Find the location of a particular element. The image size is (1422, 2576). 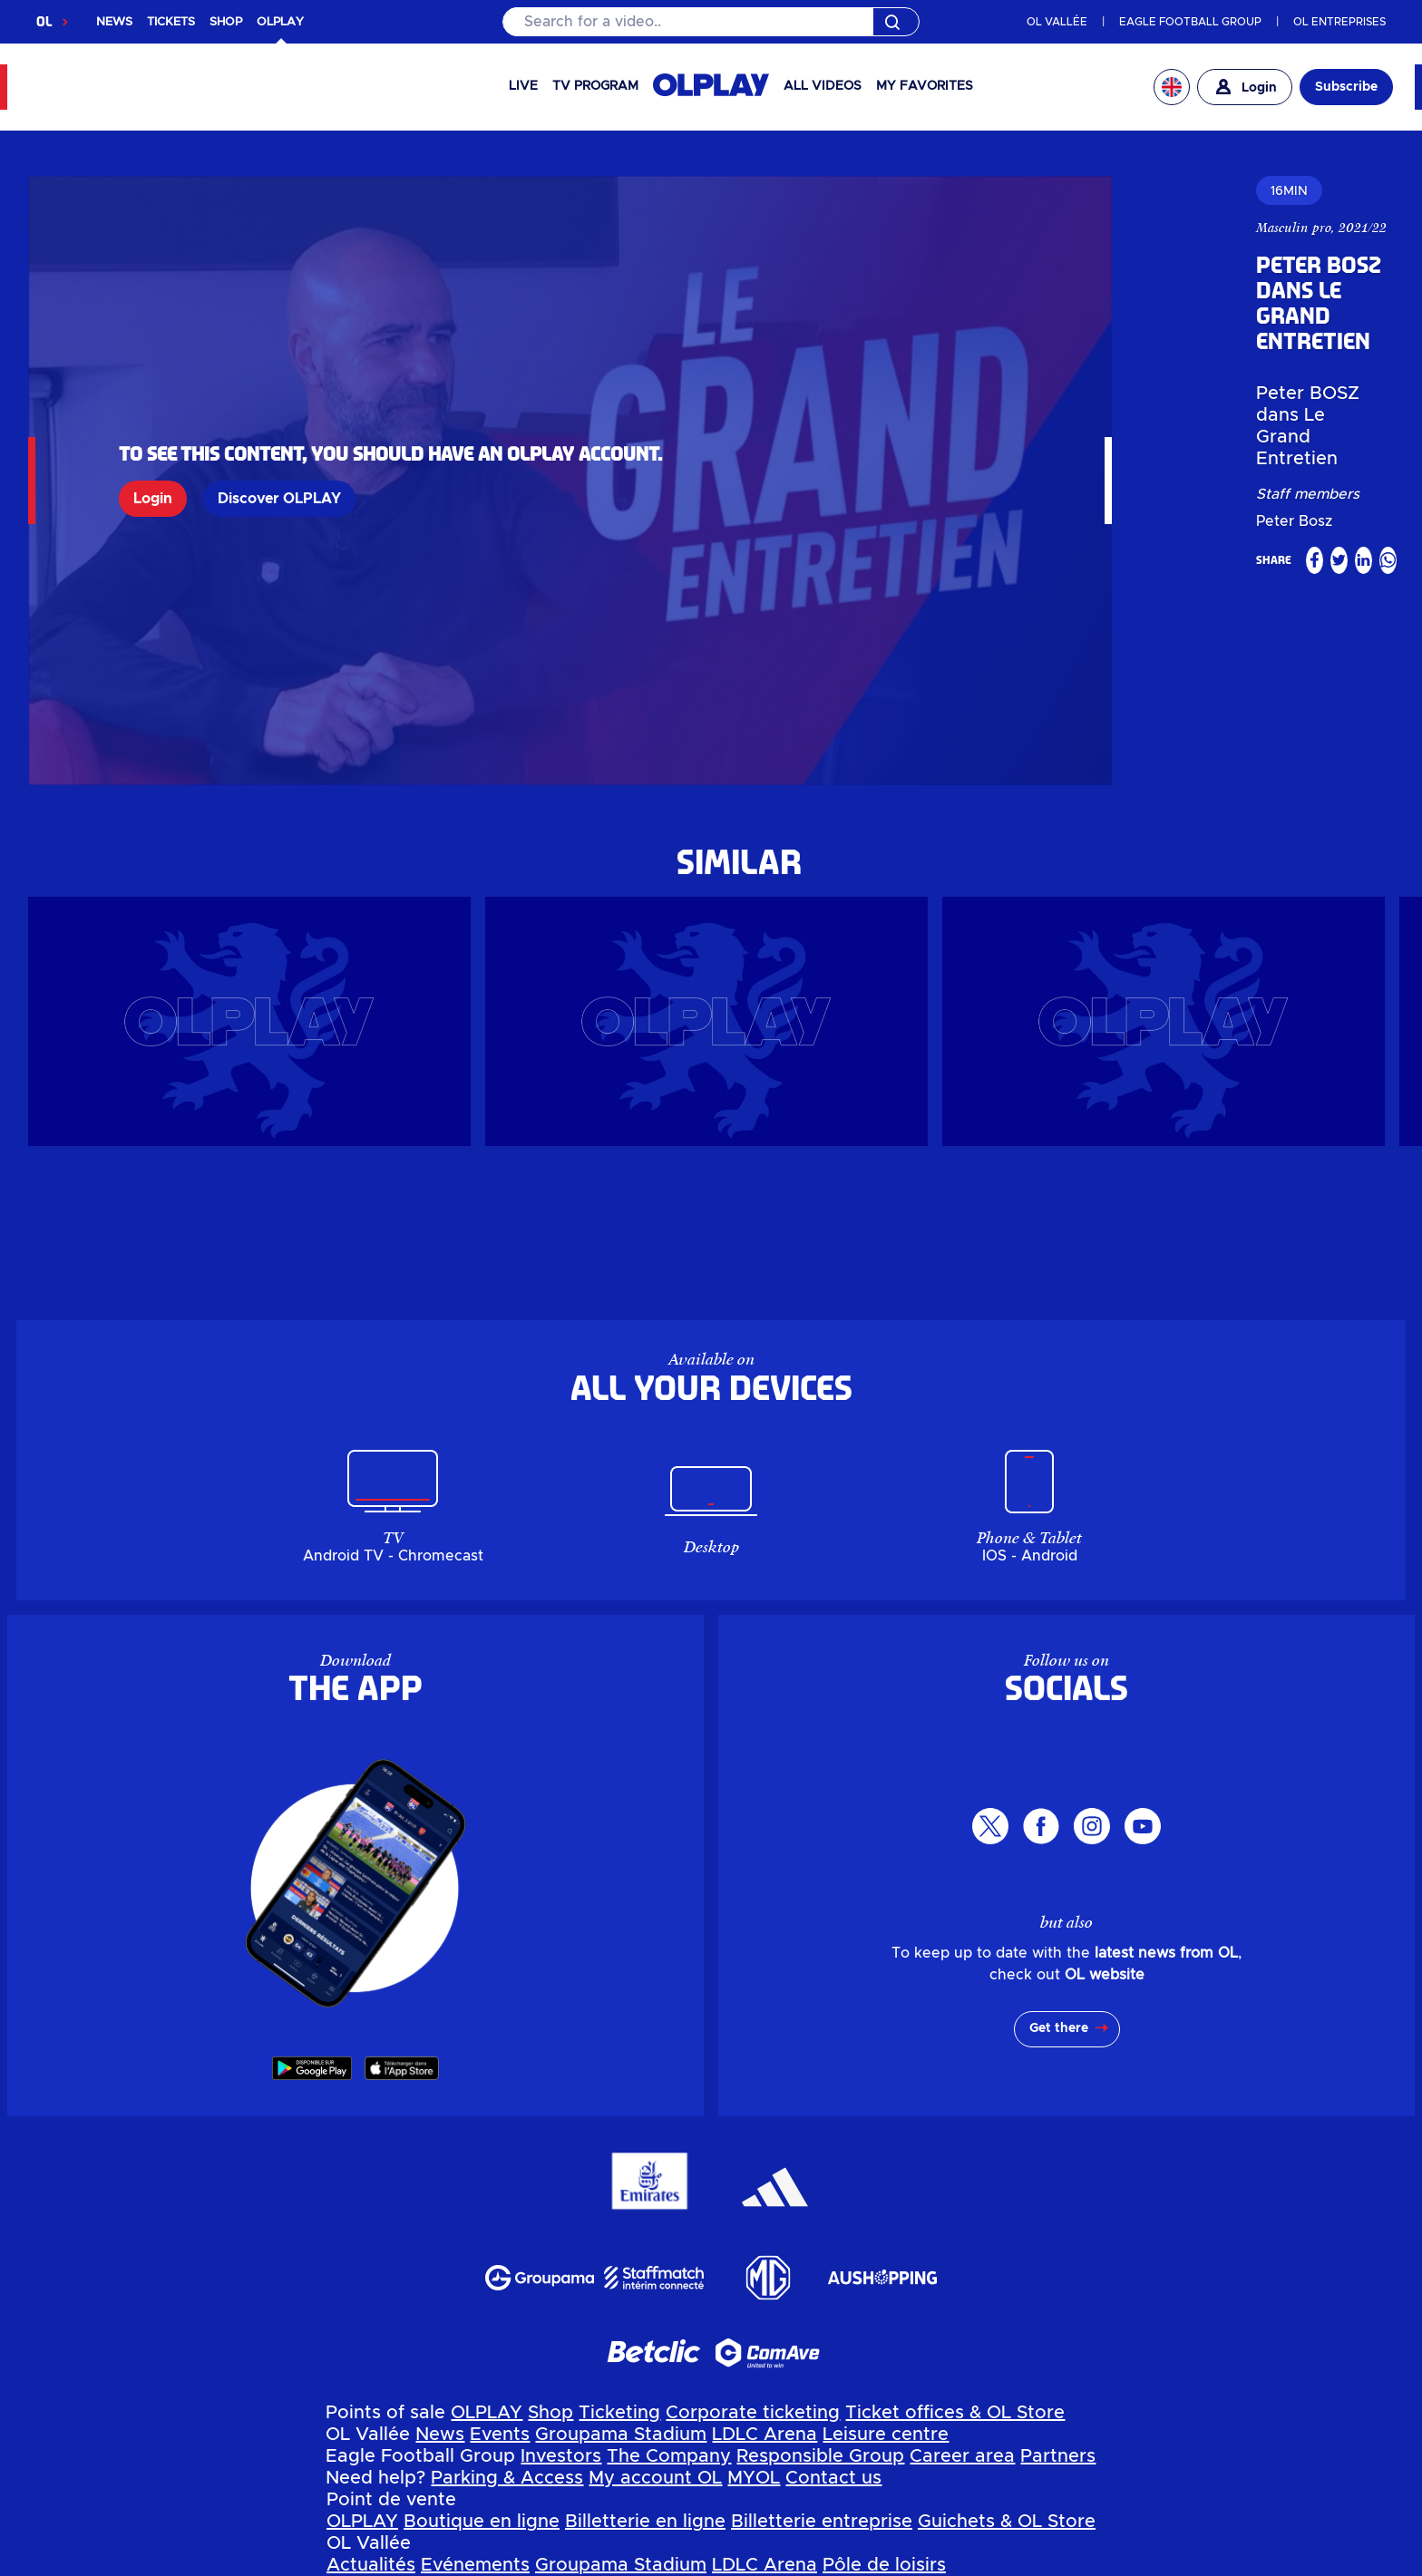

OL VALLÉE is located at coordinates (1057, 21).